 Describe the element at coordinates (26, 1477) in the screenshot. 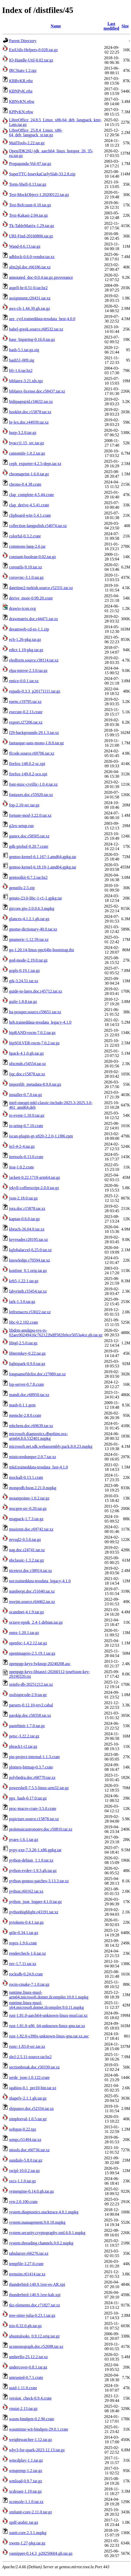

I see `mockall-0.13.1.crate` at that location.